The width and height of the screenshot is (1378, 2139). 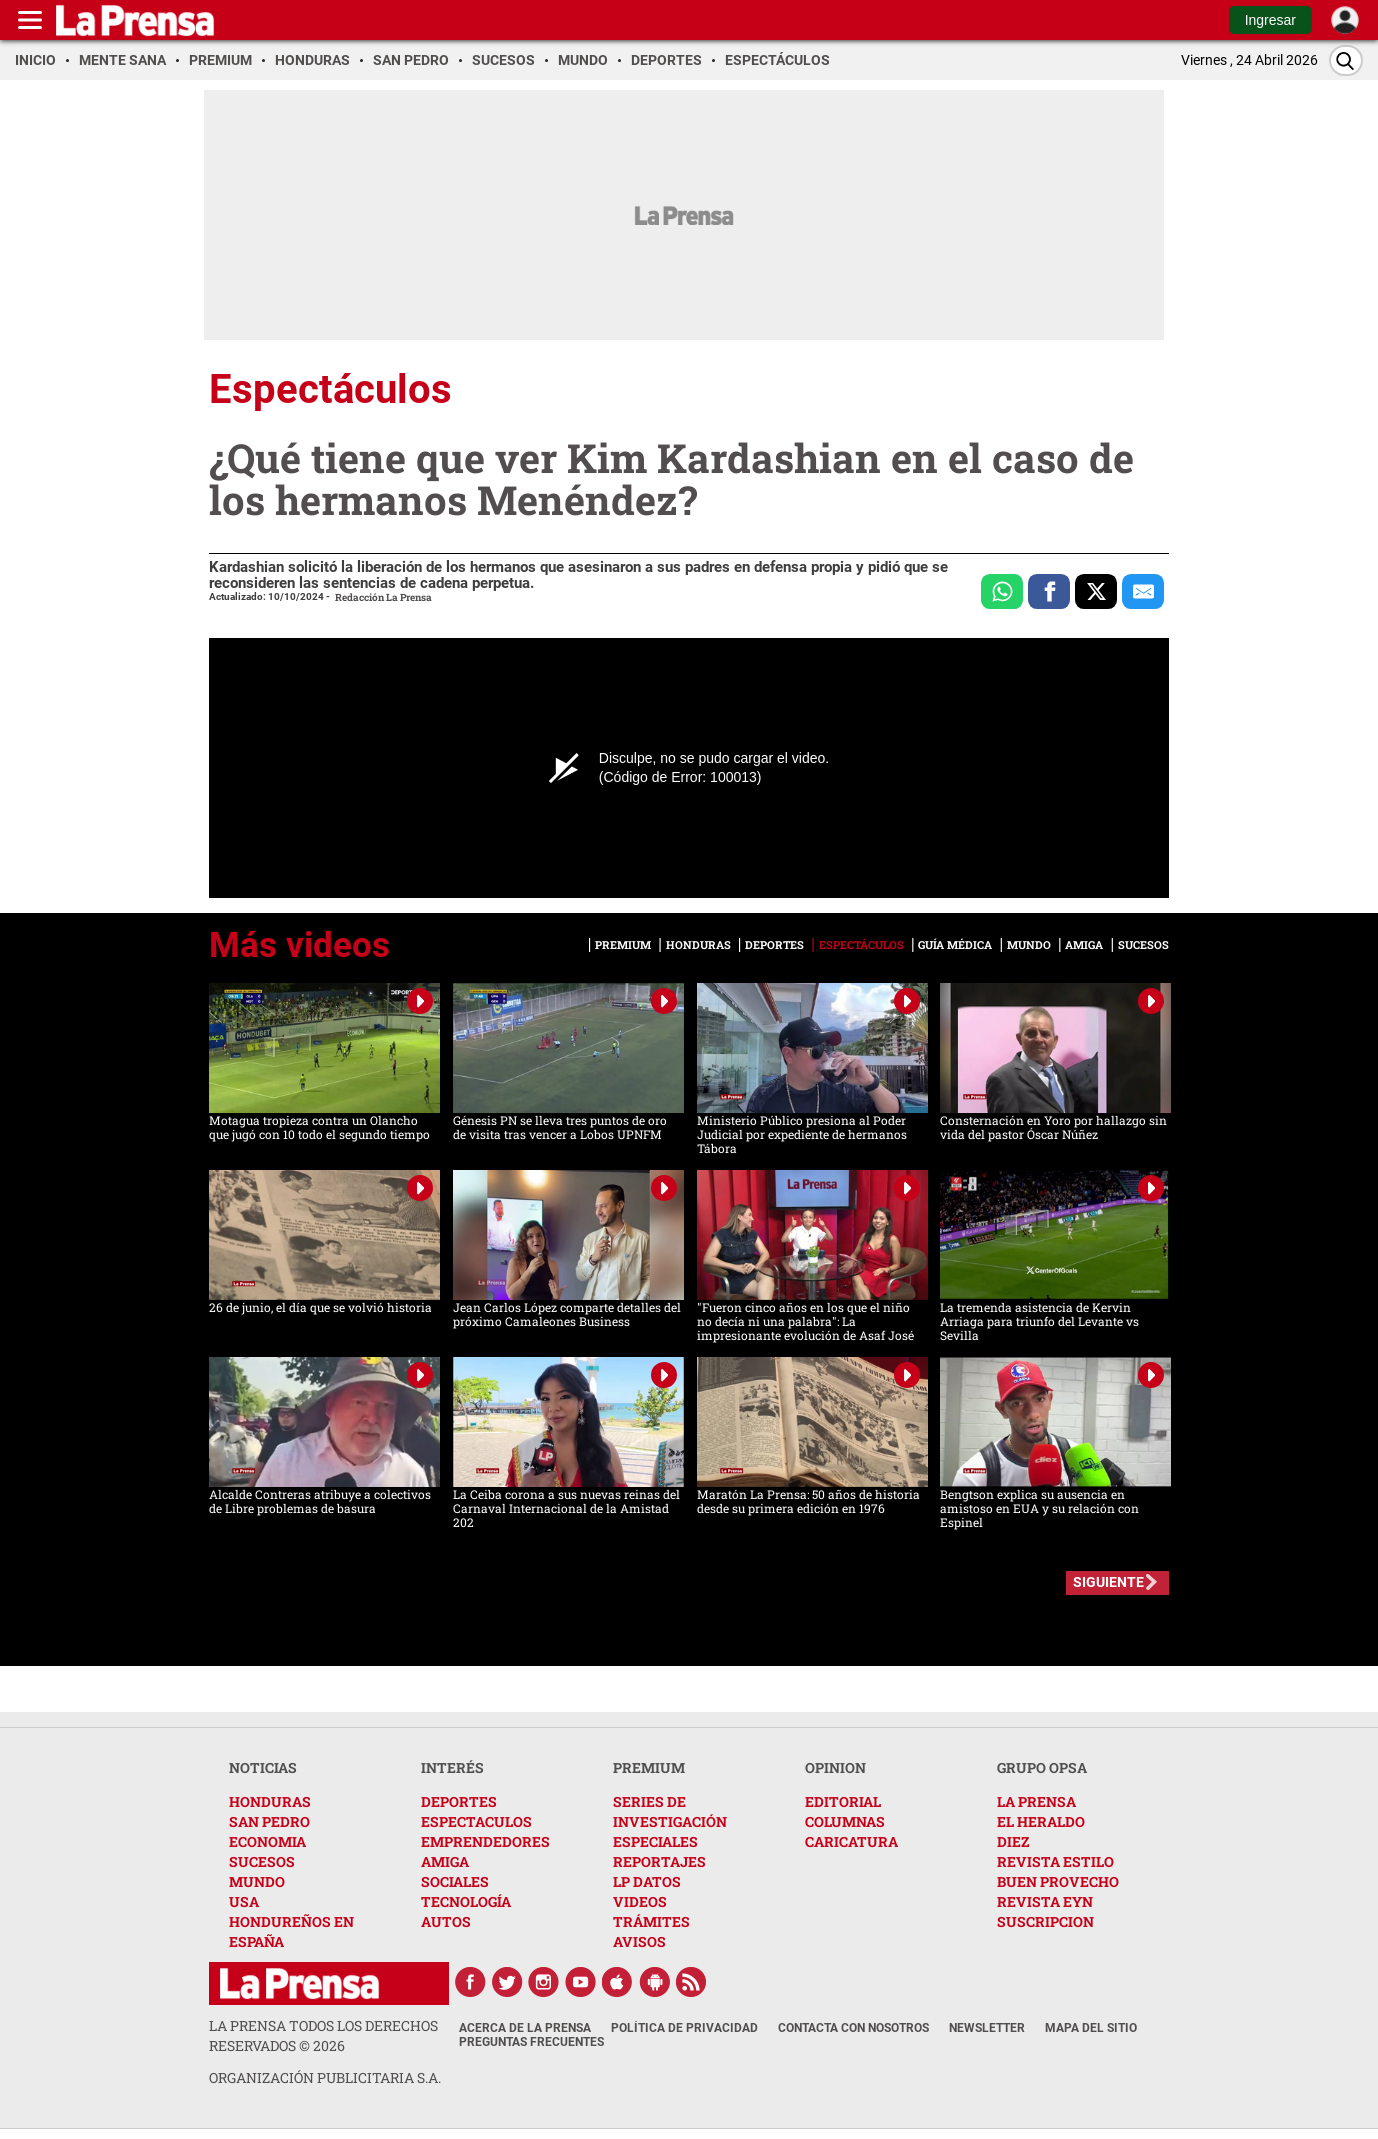 I want to click on GRUPO OPSA, so click(x=1042, y=1767).